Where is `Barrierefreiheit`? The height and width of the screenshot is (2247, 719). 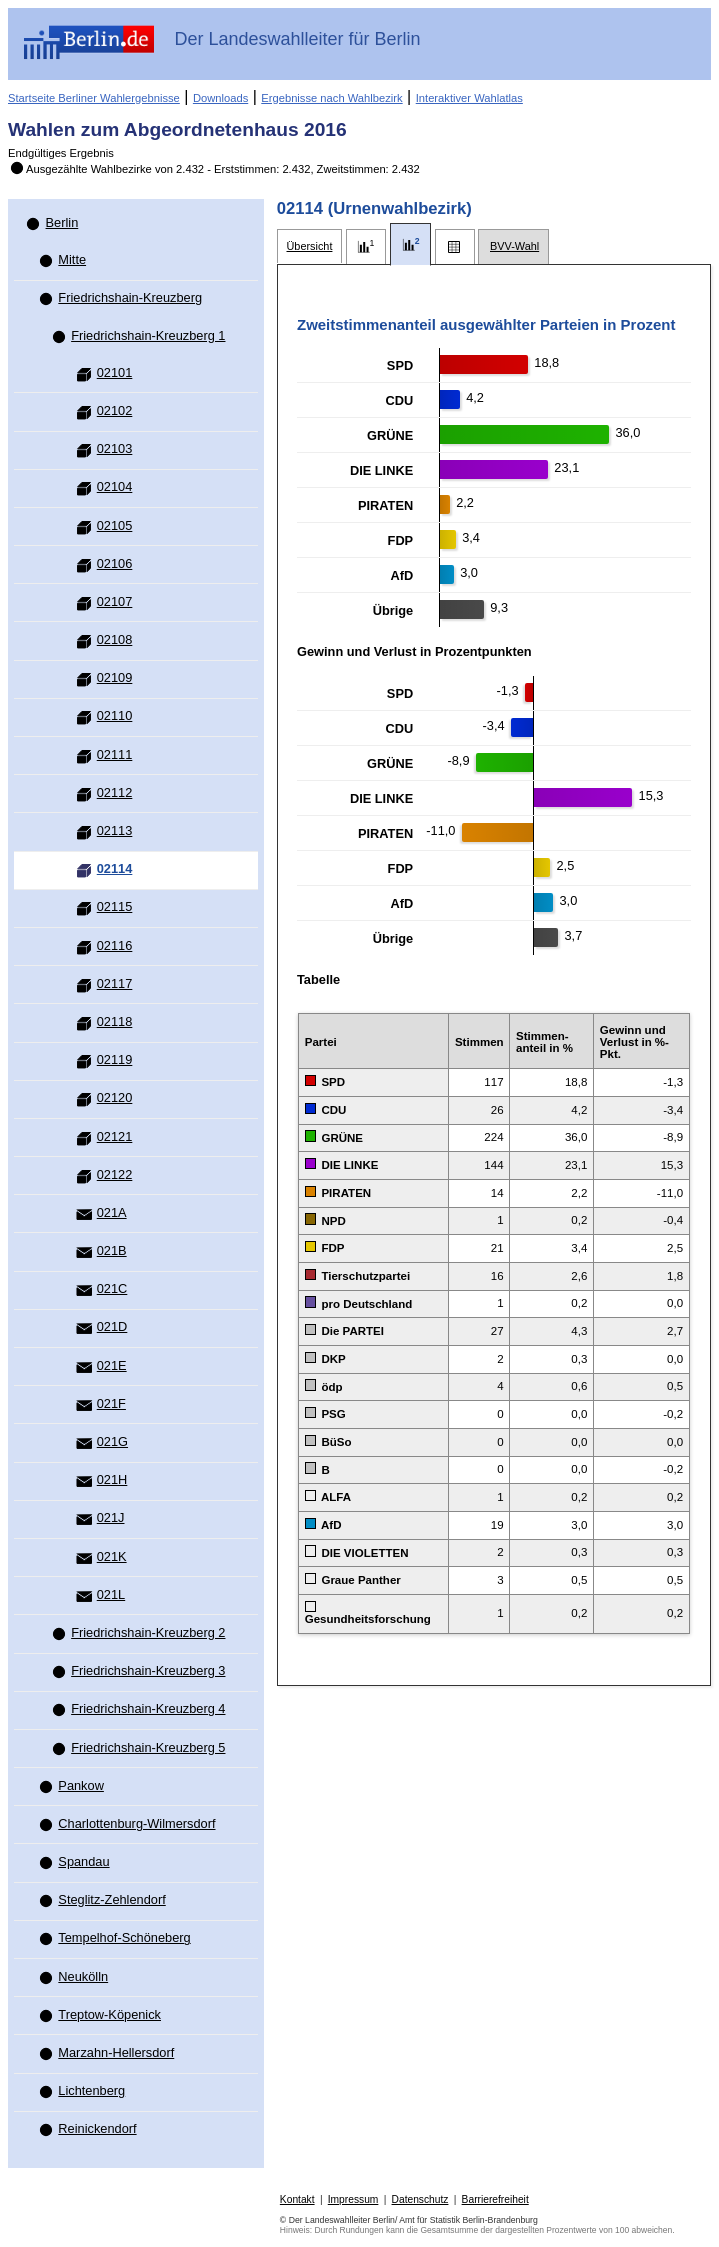
Barrierefreiheit is located at coordinates (495, 2199).